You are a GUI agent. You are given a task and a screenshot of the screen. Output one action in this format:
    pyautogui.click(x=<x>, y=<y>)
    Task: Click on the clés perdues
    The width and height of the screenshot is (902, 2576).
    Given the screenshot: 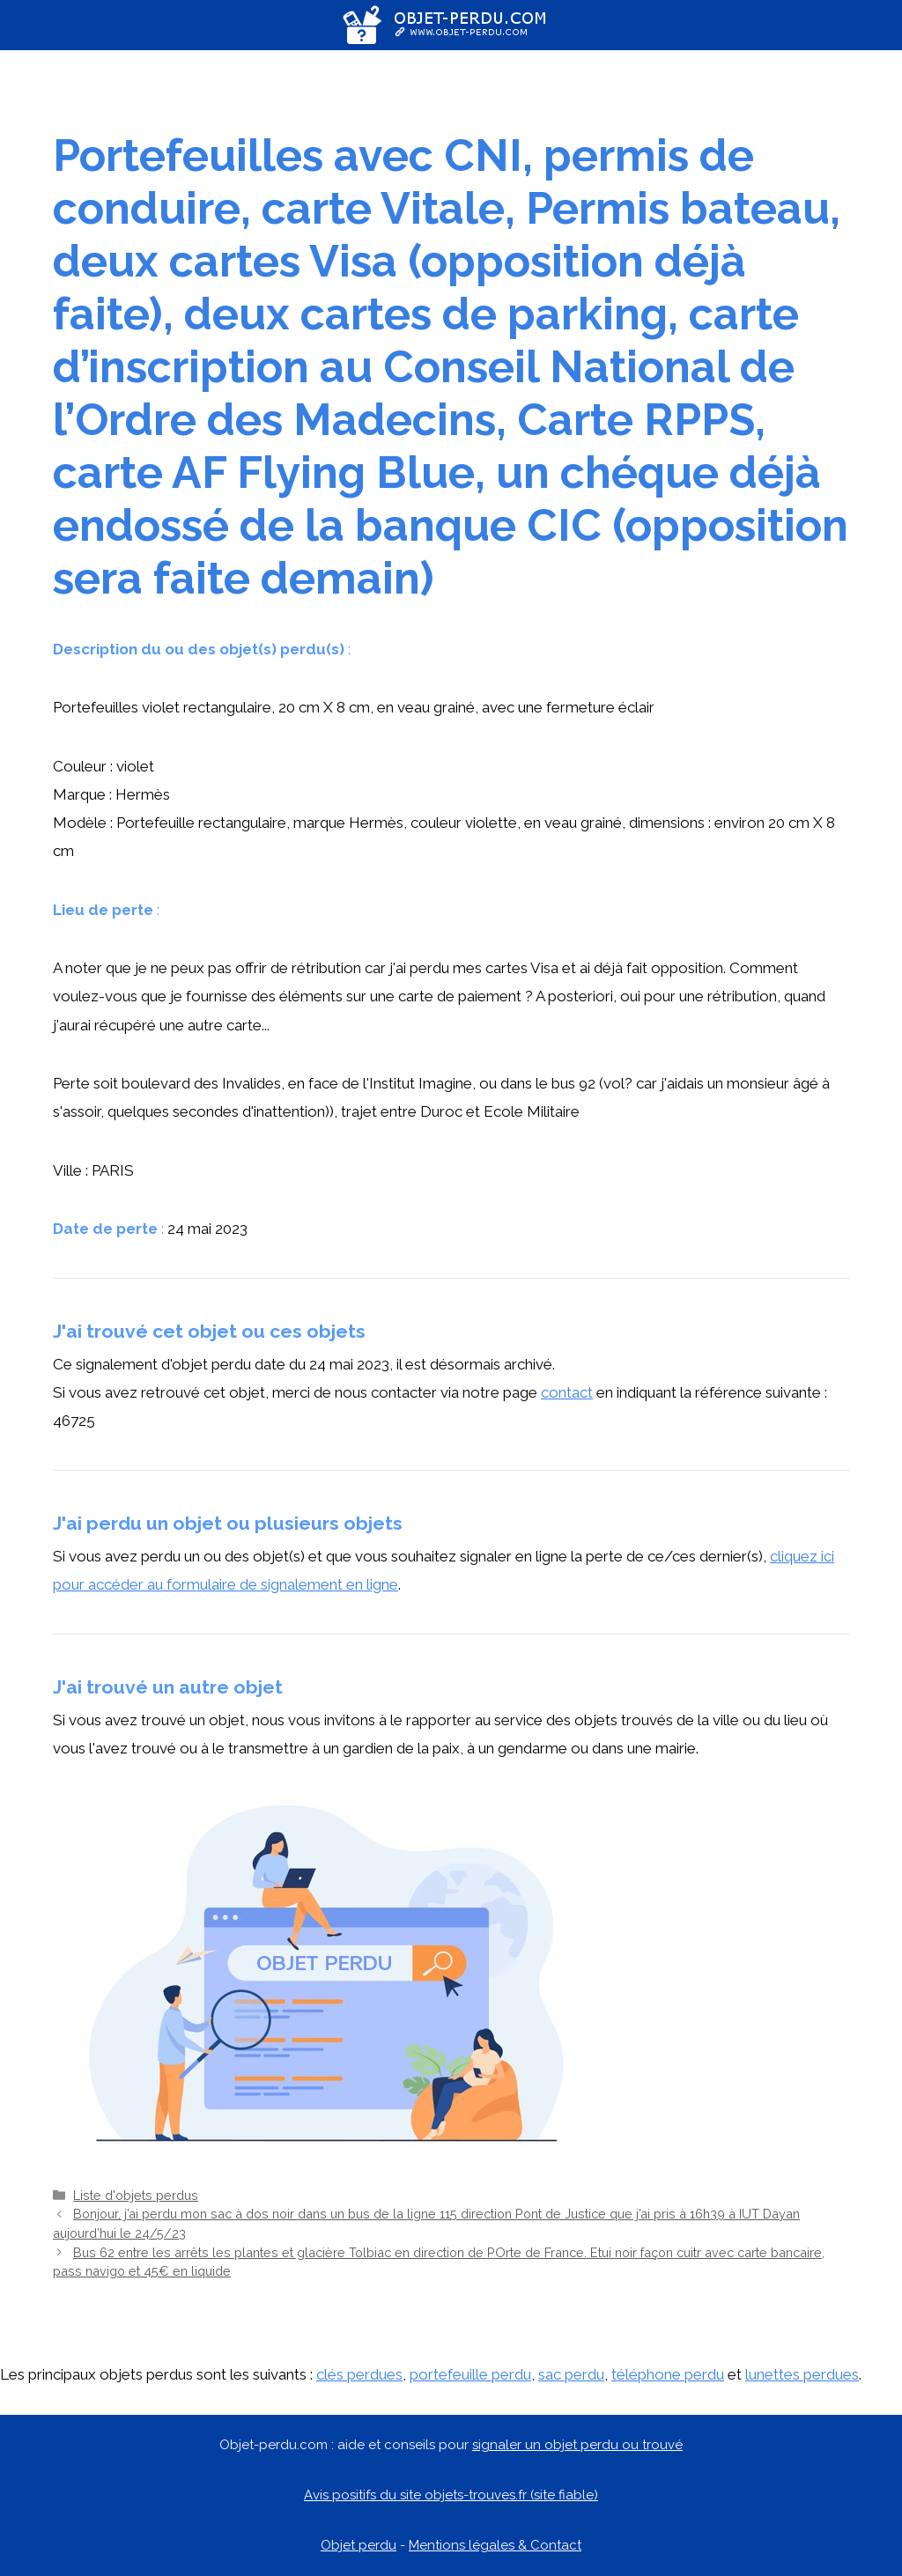 What is the action you would take?
    pyautogui.click(x=359, y=2374)
    